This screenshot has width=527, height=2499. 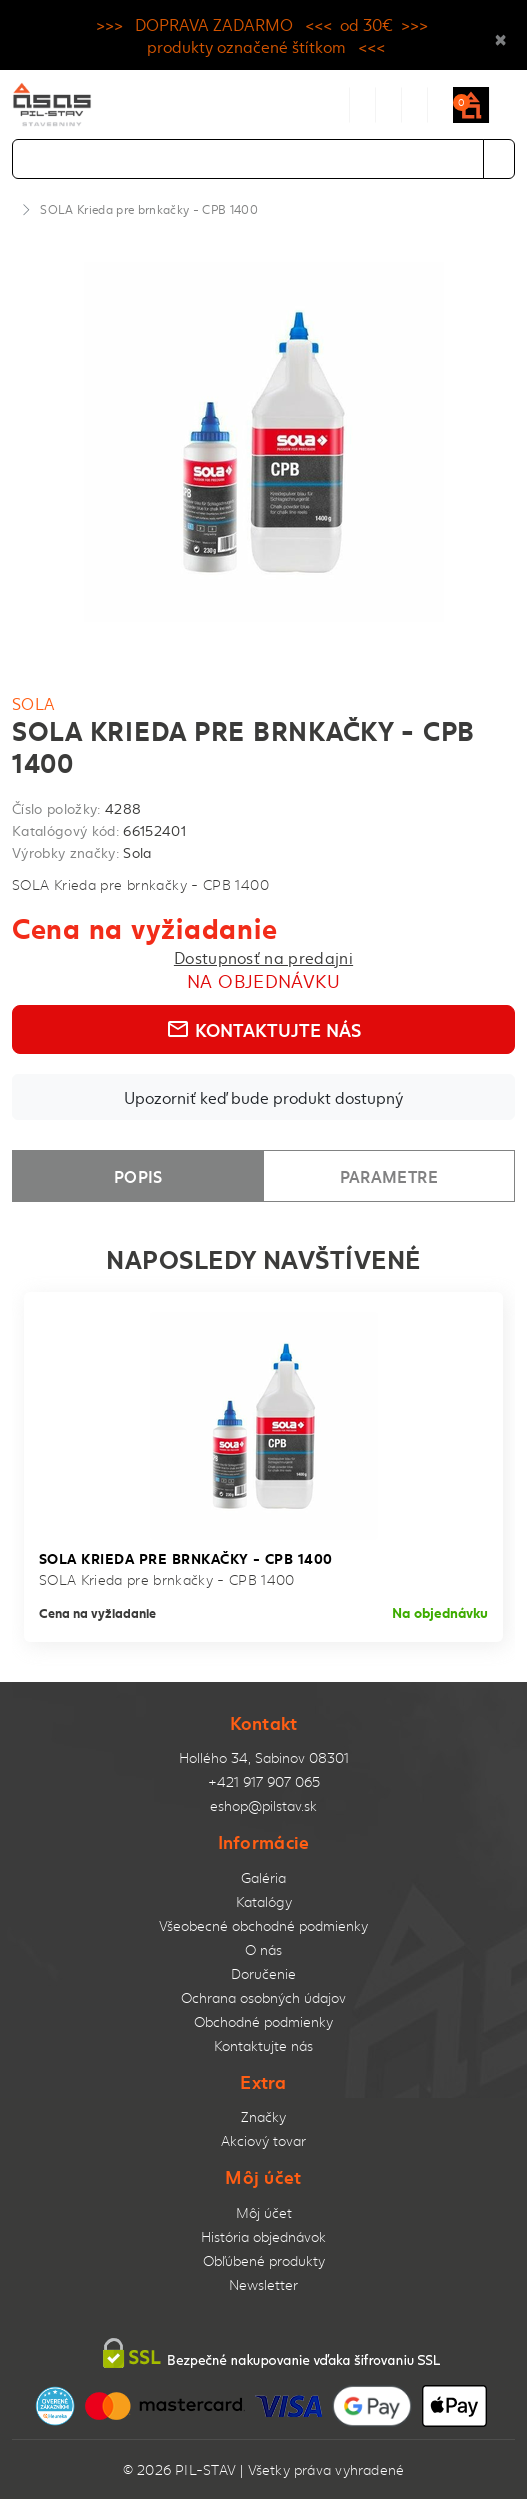 I want to click on Hollého 34, Sabinov 08301, so click(x=264, y=1757).